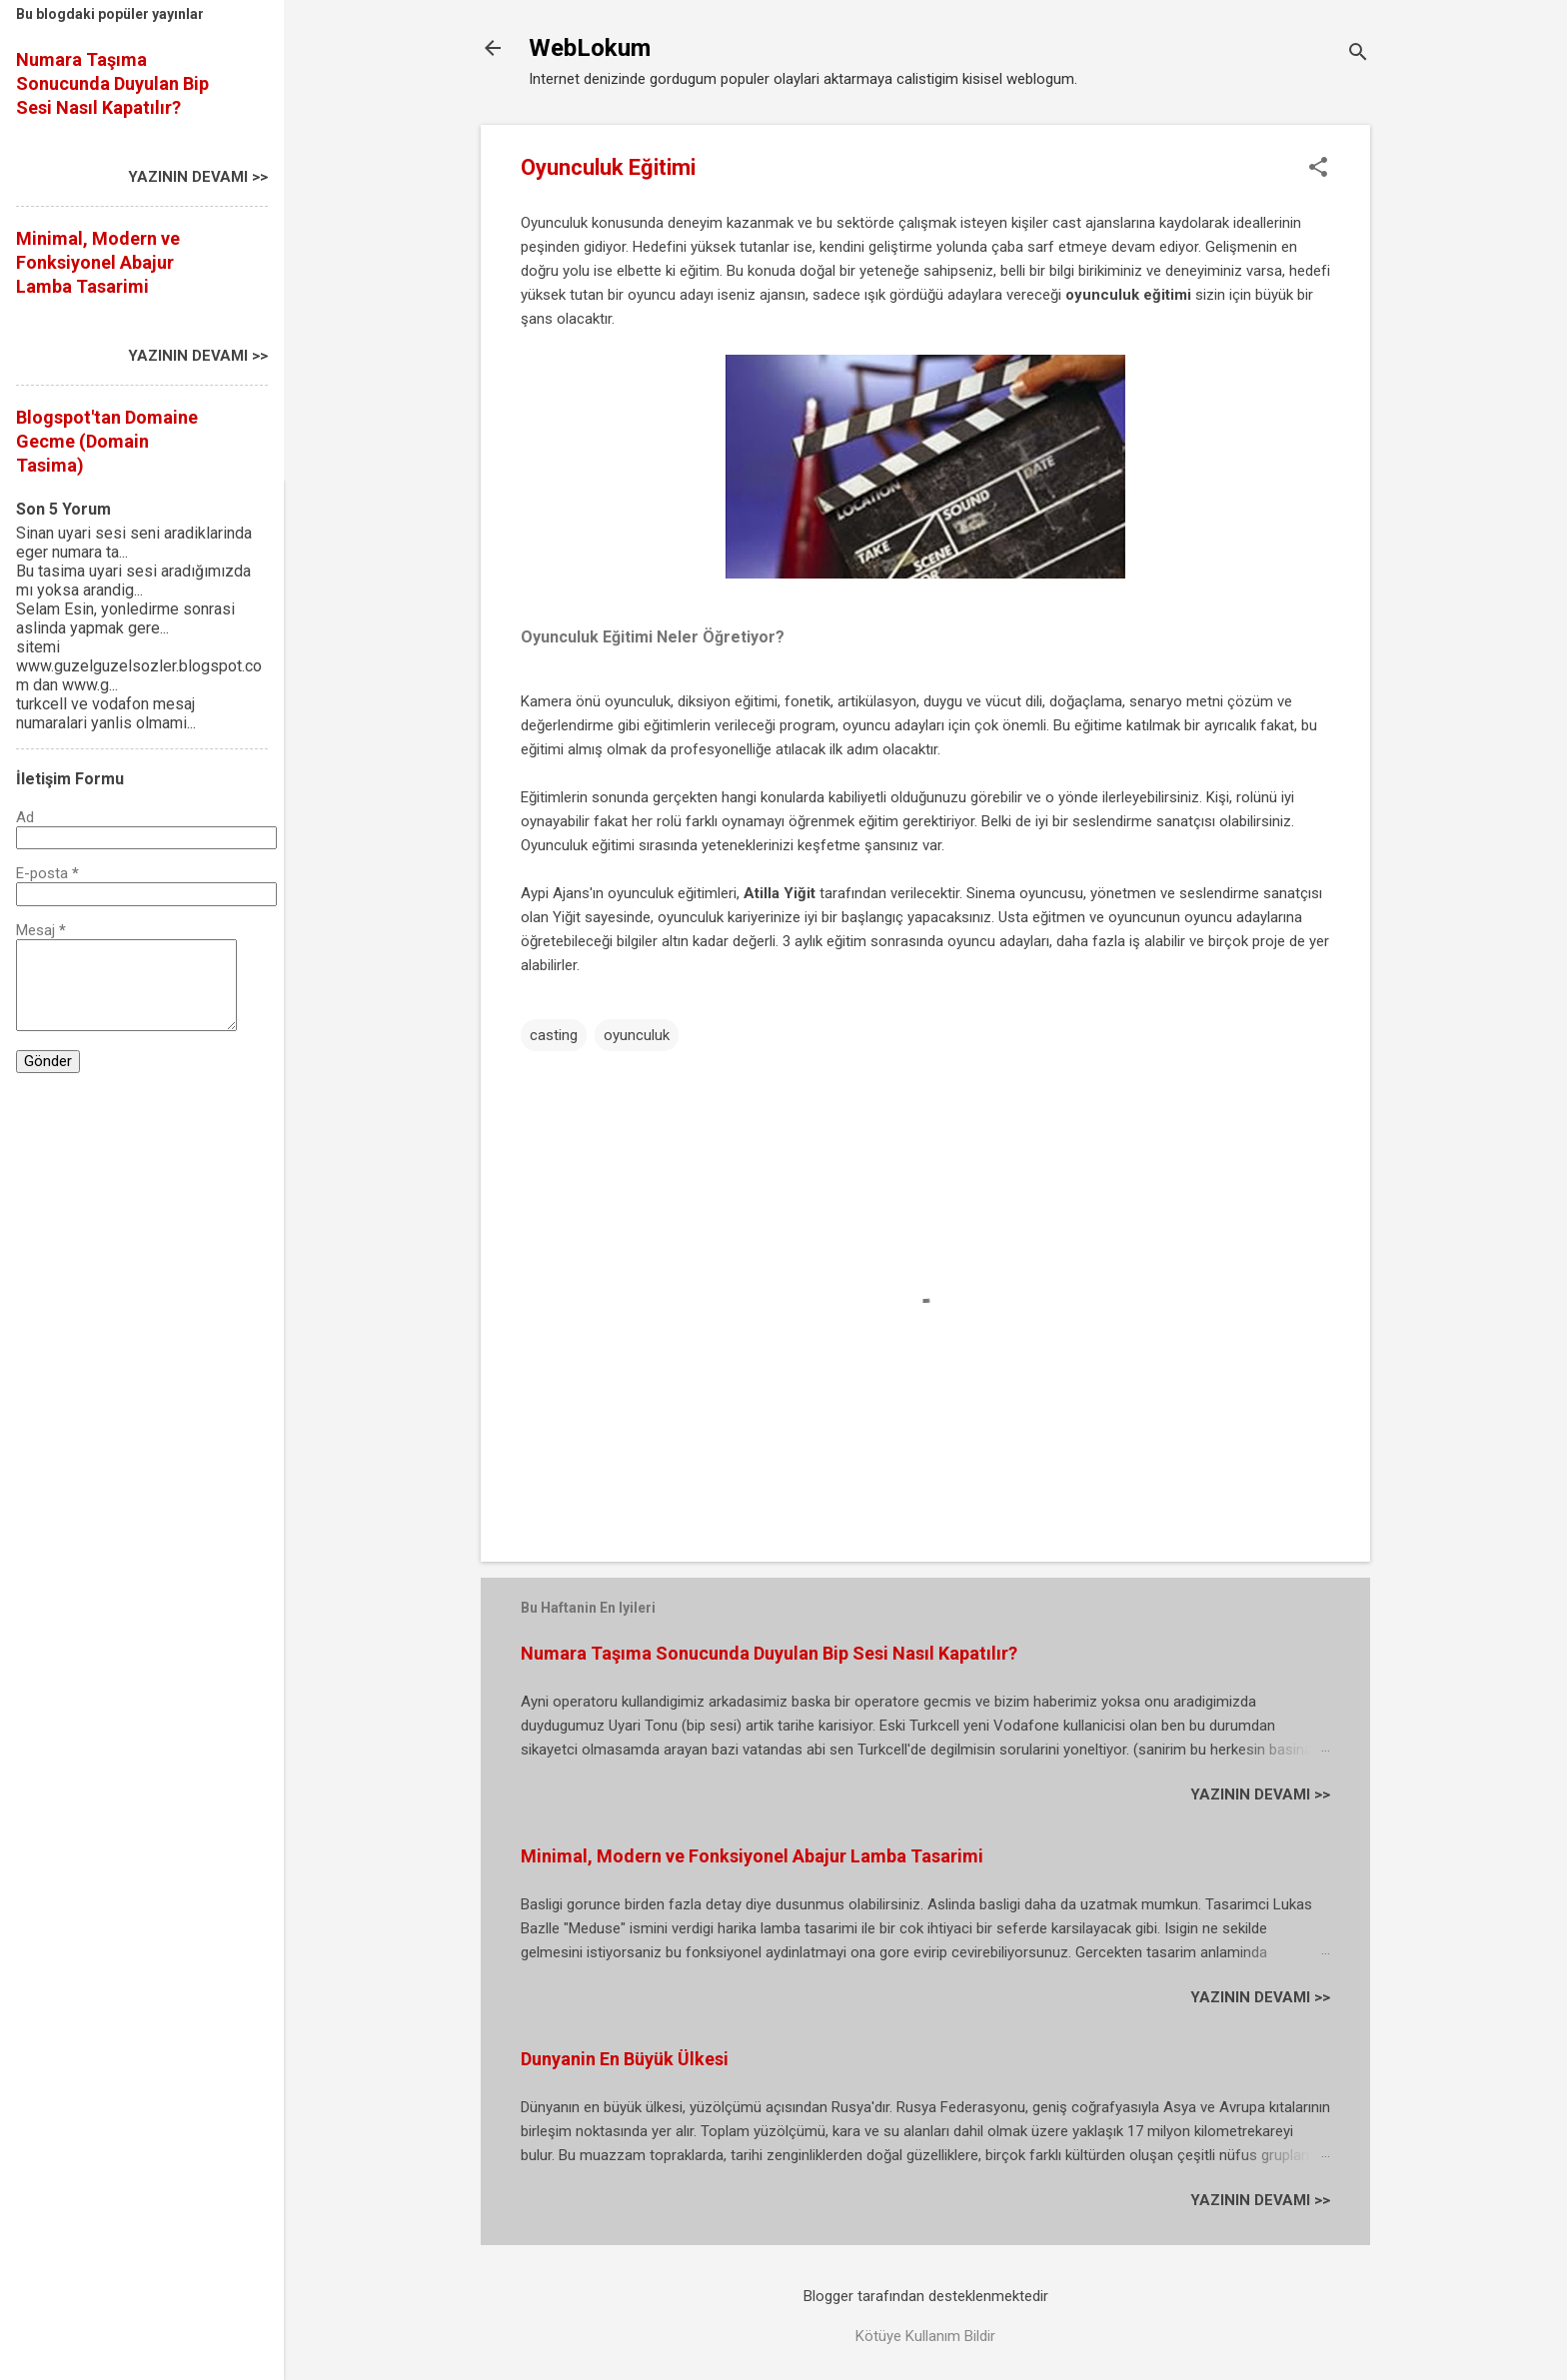 The height and width of the screenshot is (2380, 1567). Describe the element at coordinates (625, 2058) in the screenshot. I see `Dunyanin En Büyük Ülkesi` at that location.